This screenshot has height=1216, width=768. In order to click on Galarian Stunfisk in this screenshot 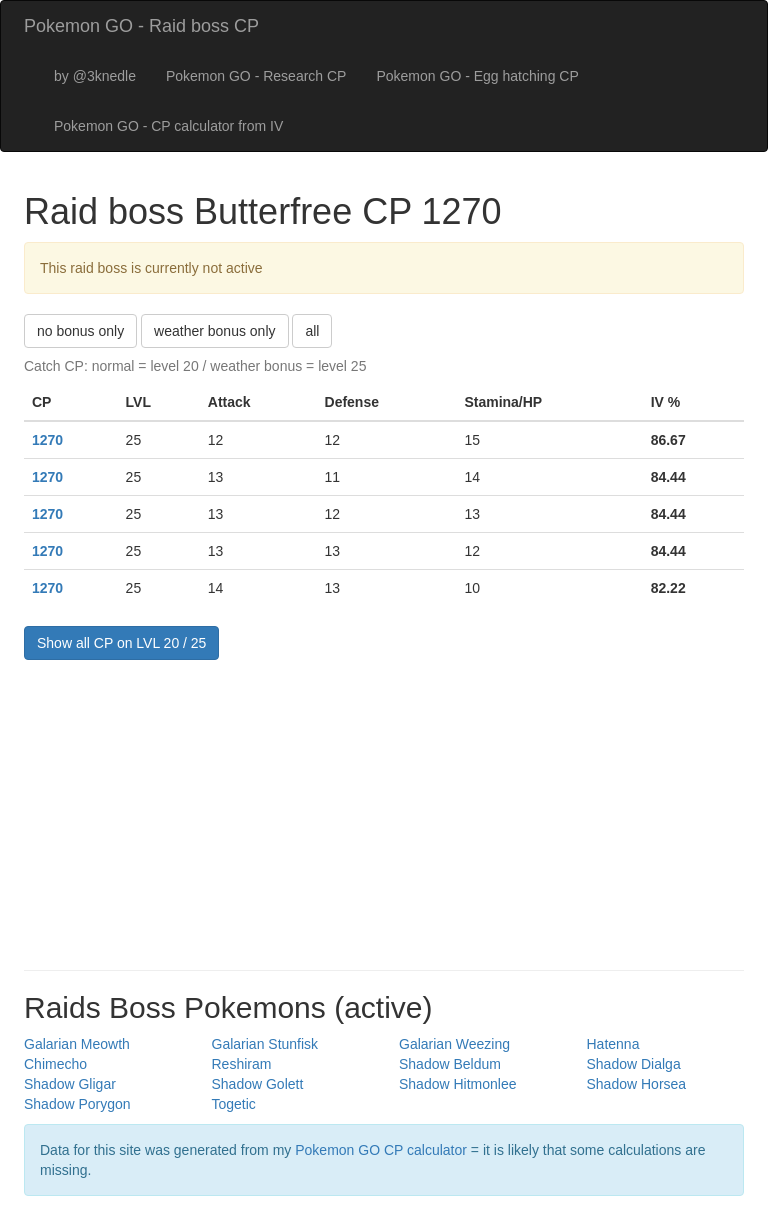, I will do `click(265, 1044)`.